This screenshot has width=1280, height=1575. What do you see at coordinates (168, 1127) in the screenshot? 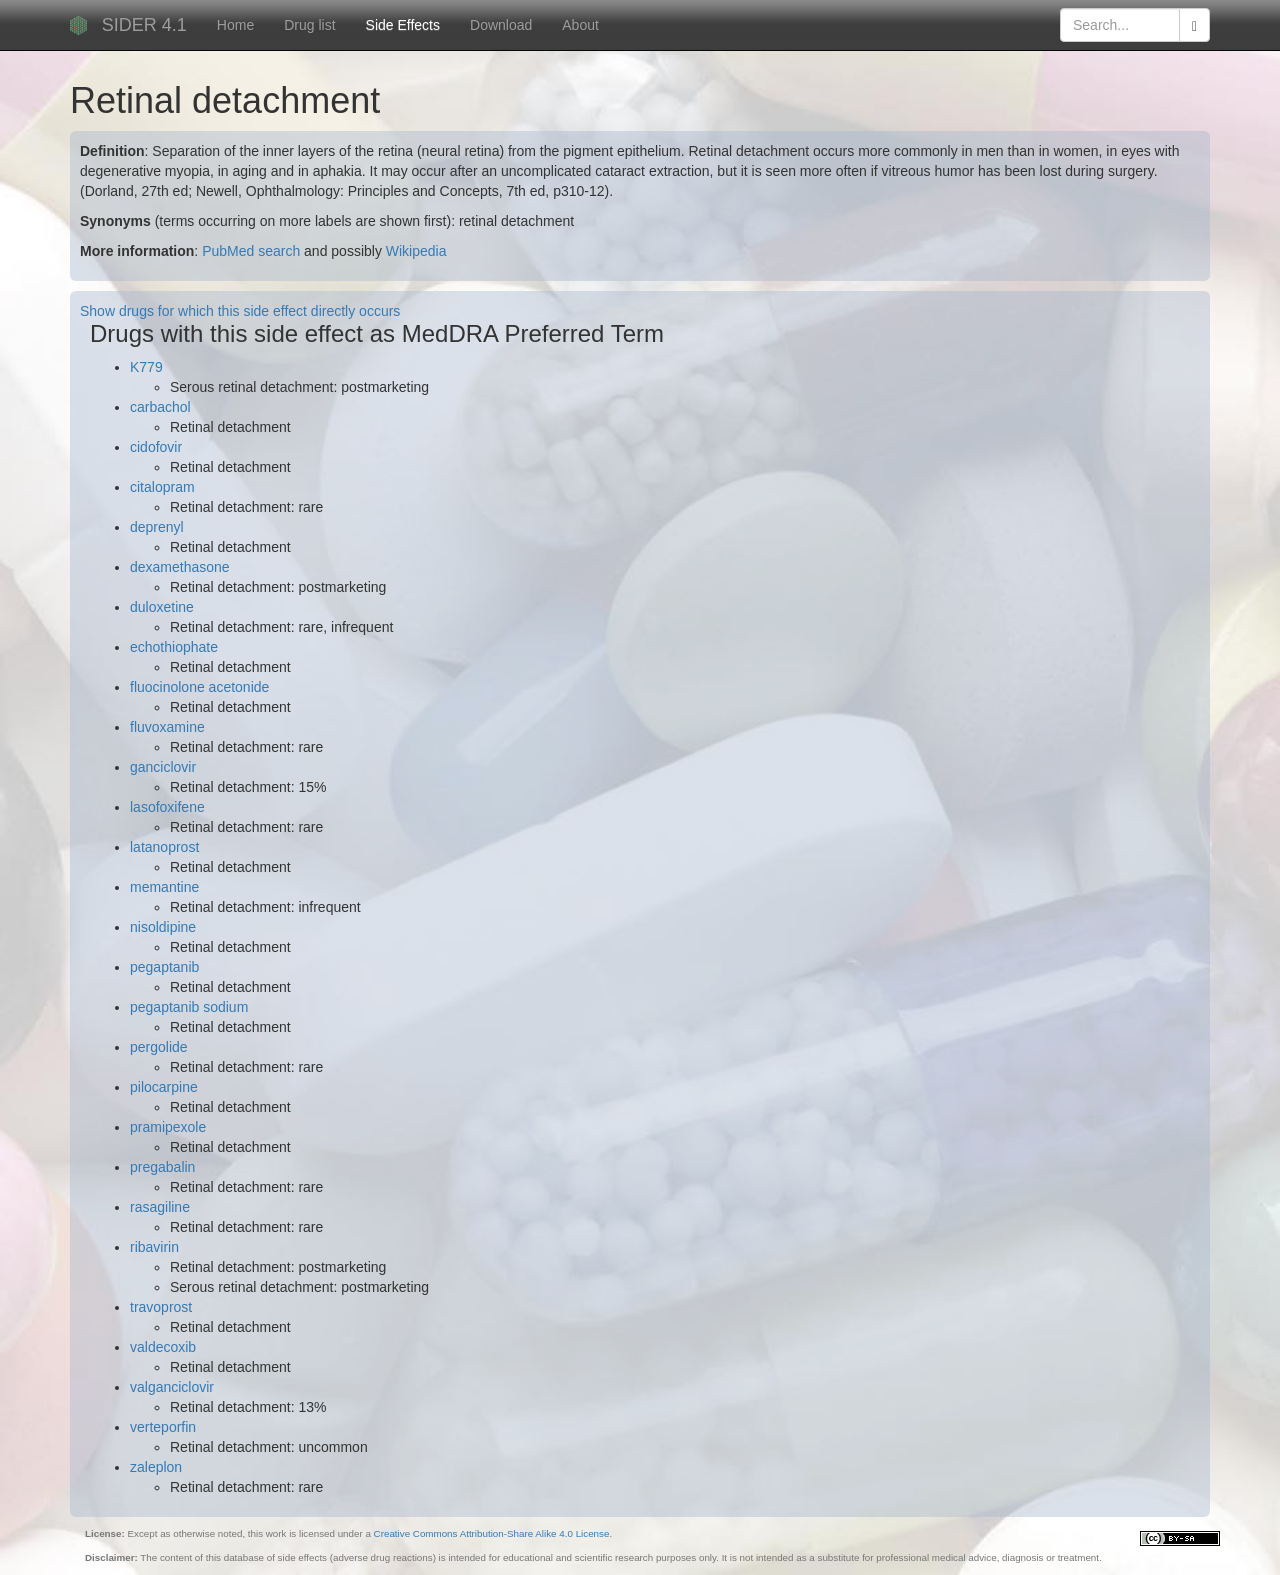
I see `pramipexole` at bounding box center [168, 1127].